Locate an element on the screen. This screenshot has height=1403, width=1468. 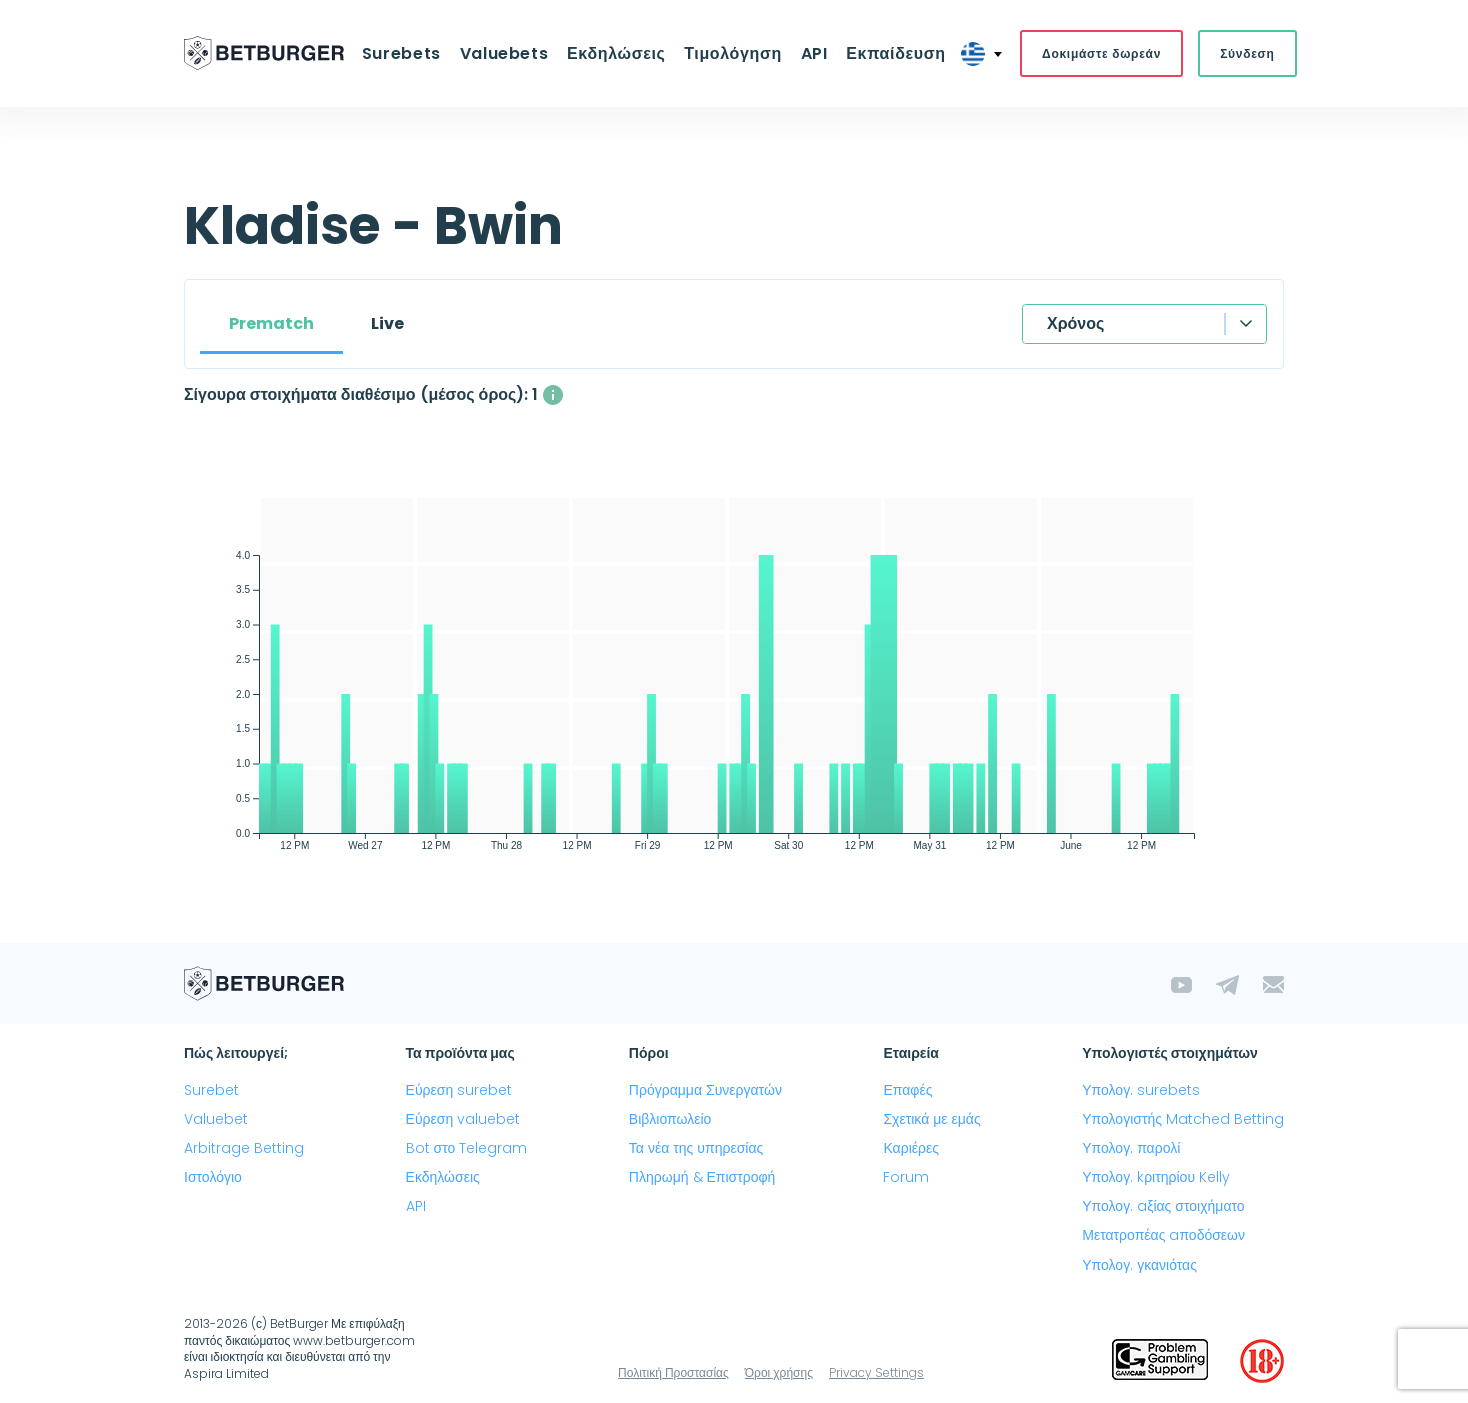
Ιστολόγιο is located at coordinates (213, 1177).